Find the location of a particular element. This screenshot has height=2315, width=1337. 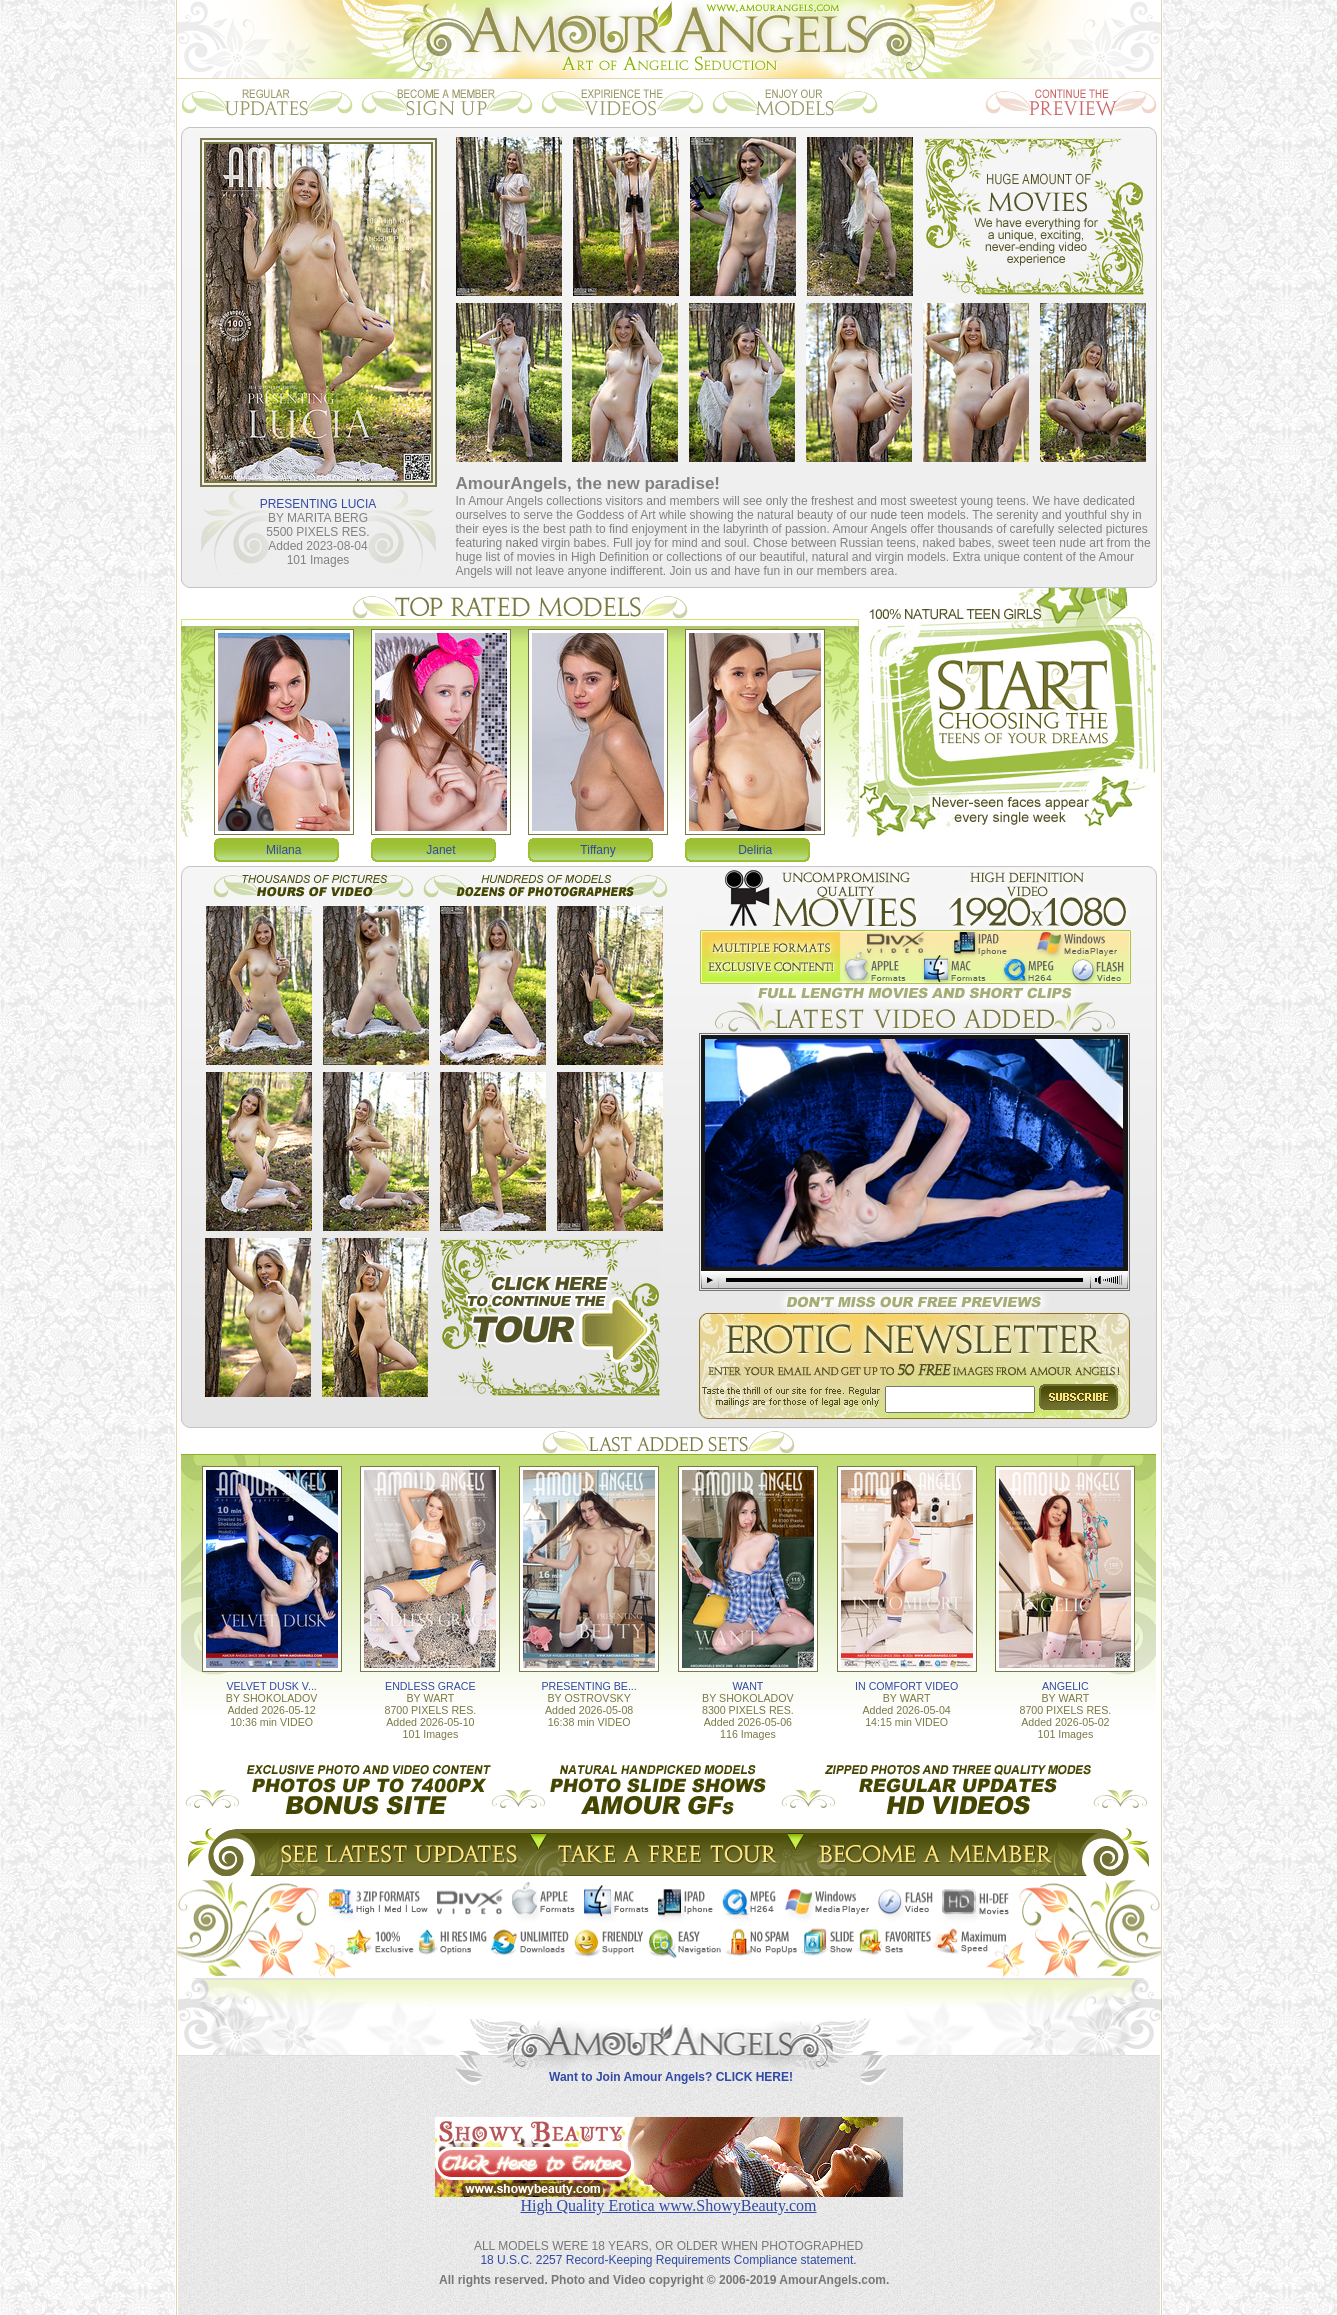

Tiffany is located at coordinates (597, 850).